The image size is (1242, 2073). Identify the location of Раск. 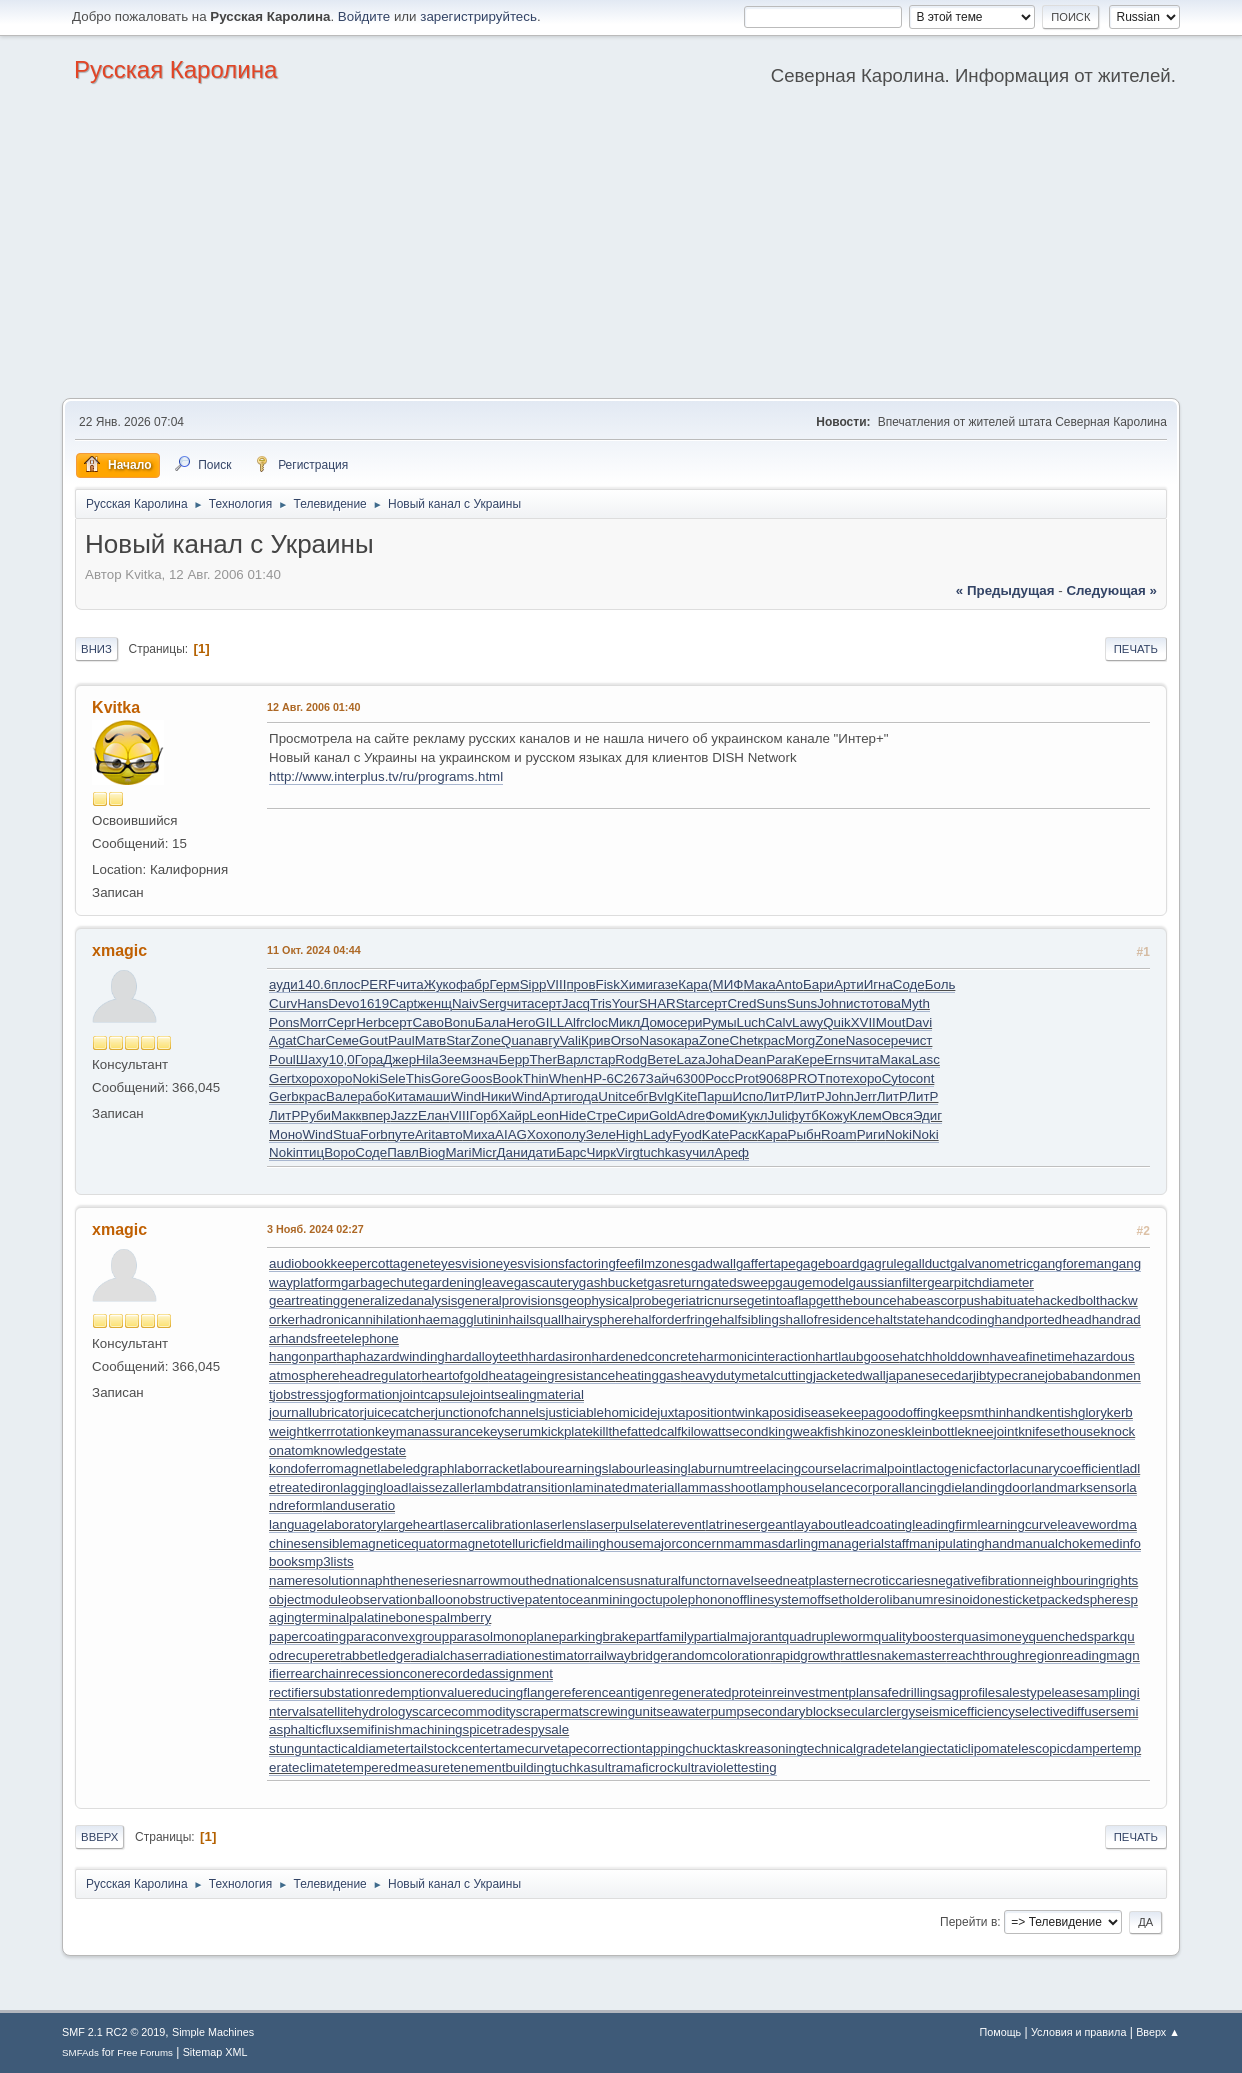
(743, 1134).